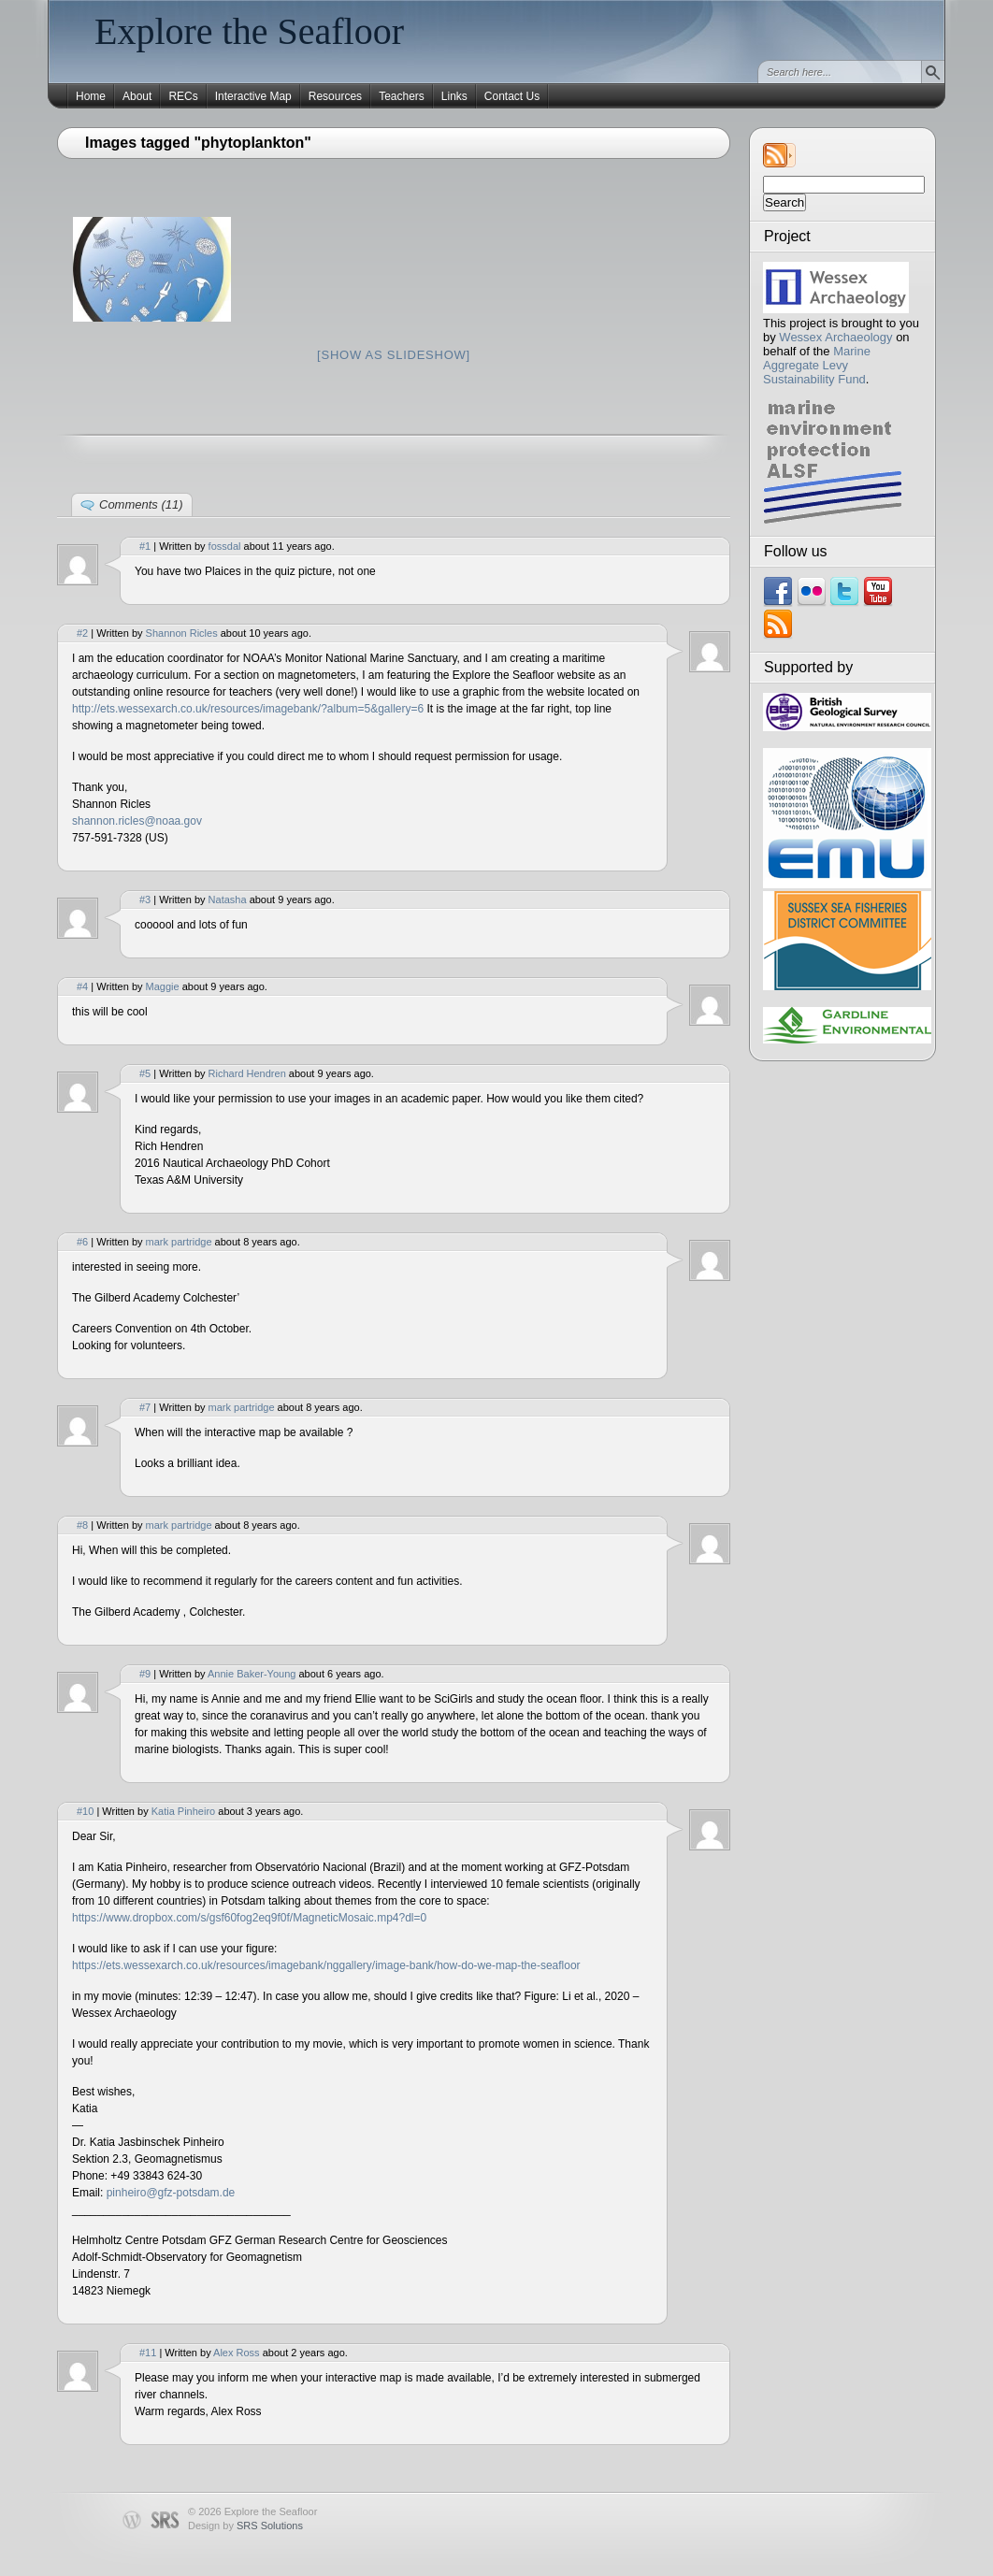 This screenshot has width=993, height=2576. Describe the element at coordinates (512, 96) in the screenshot. I see `Contact Us` at that location.